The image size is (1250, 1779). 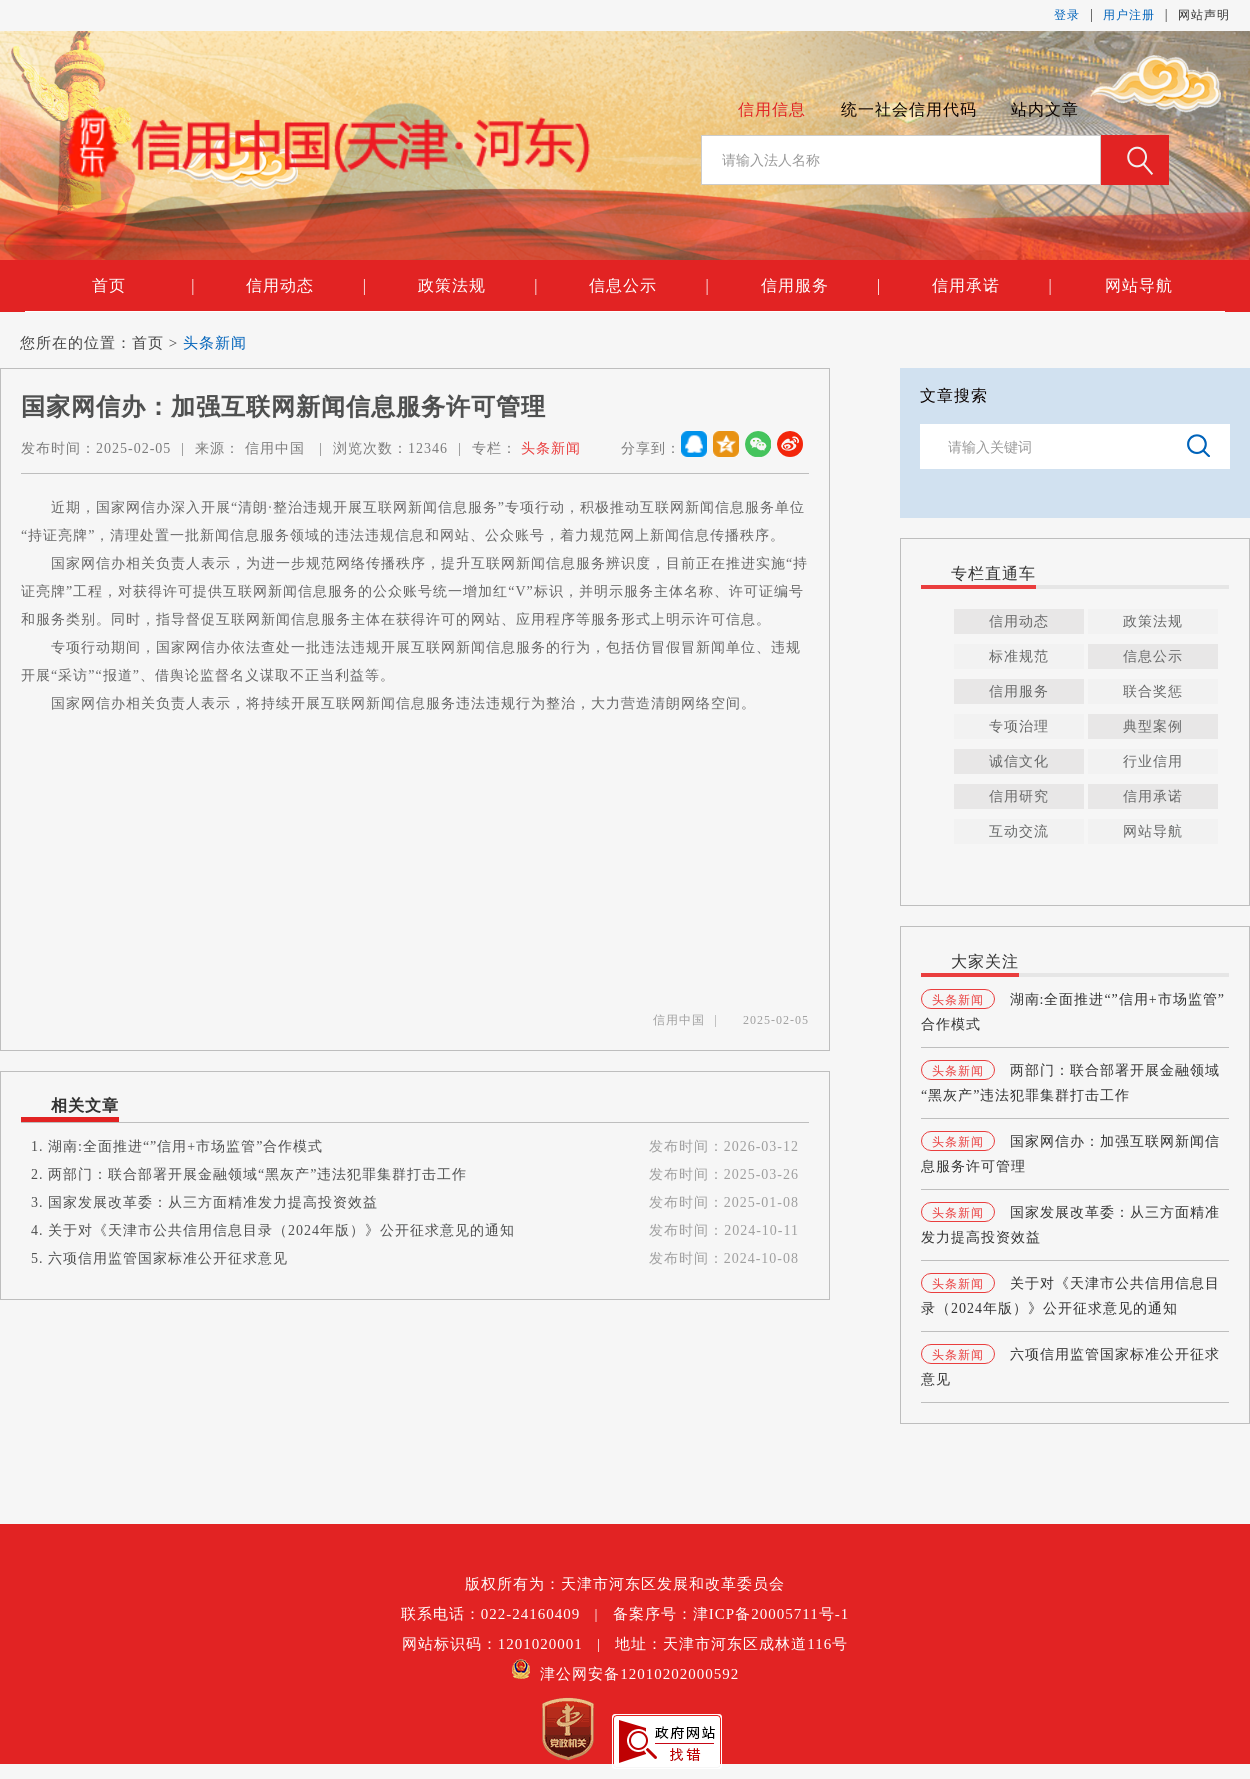 What do you see at coordinates (168, 1258) in the screenshot?
I see `六项信用监管国家标准公开征求意见` at bounding box center [168, 1258].